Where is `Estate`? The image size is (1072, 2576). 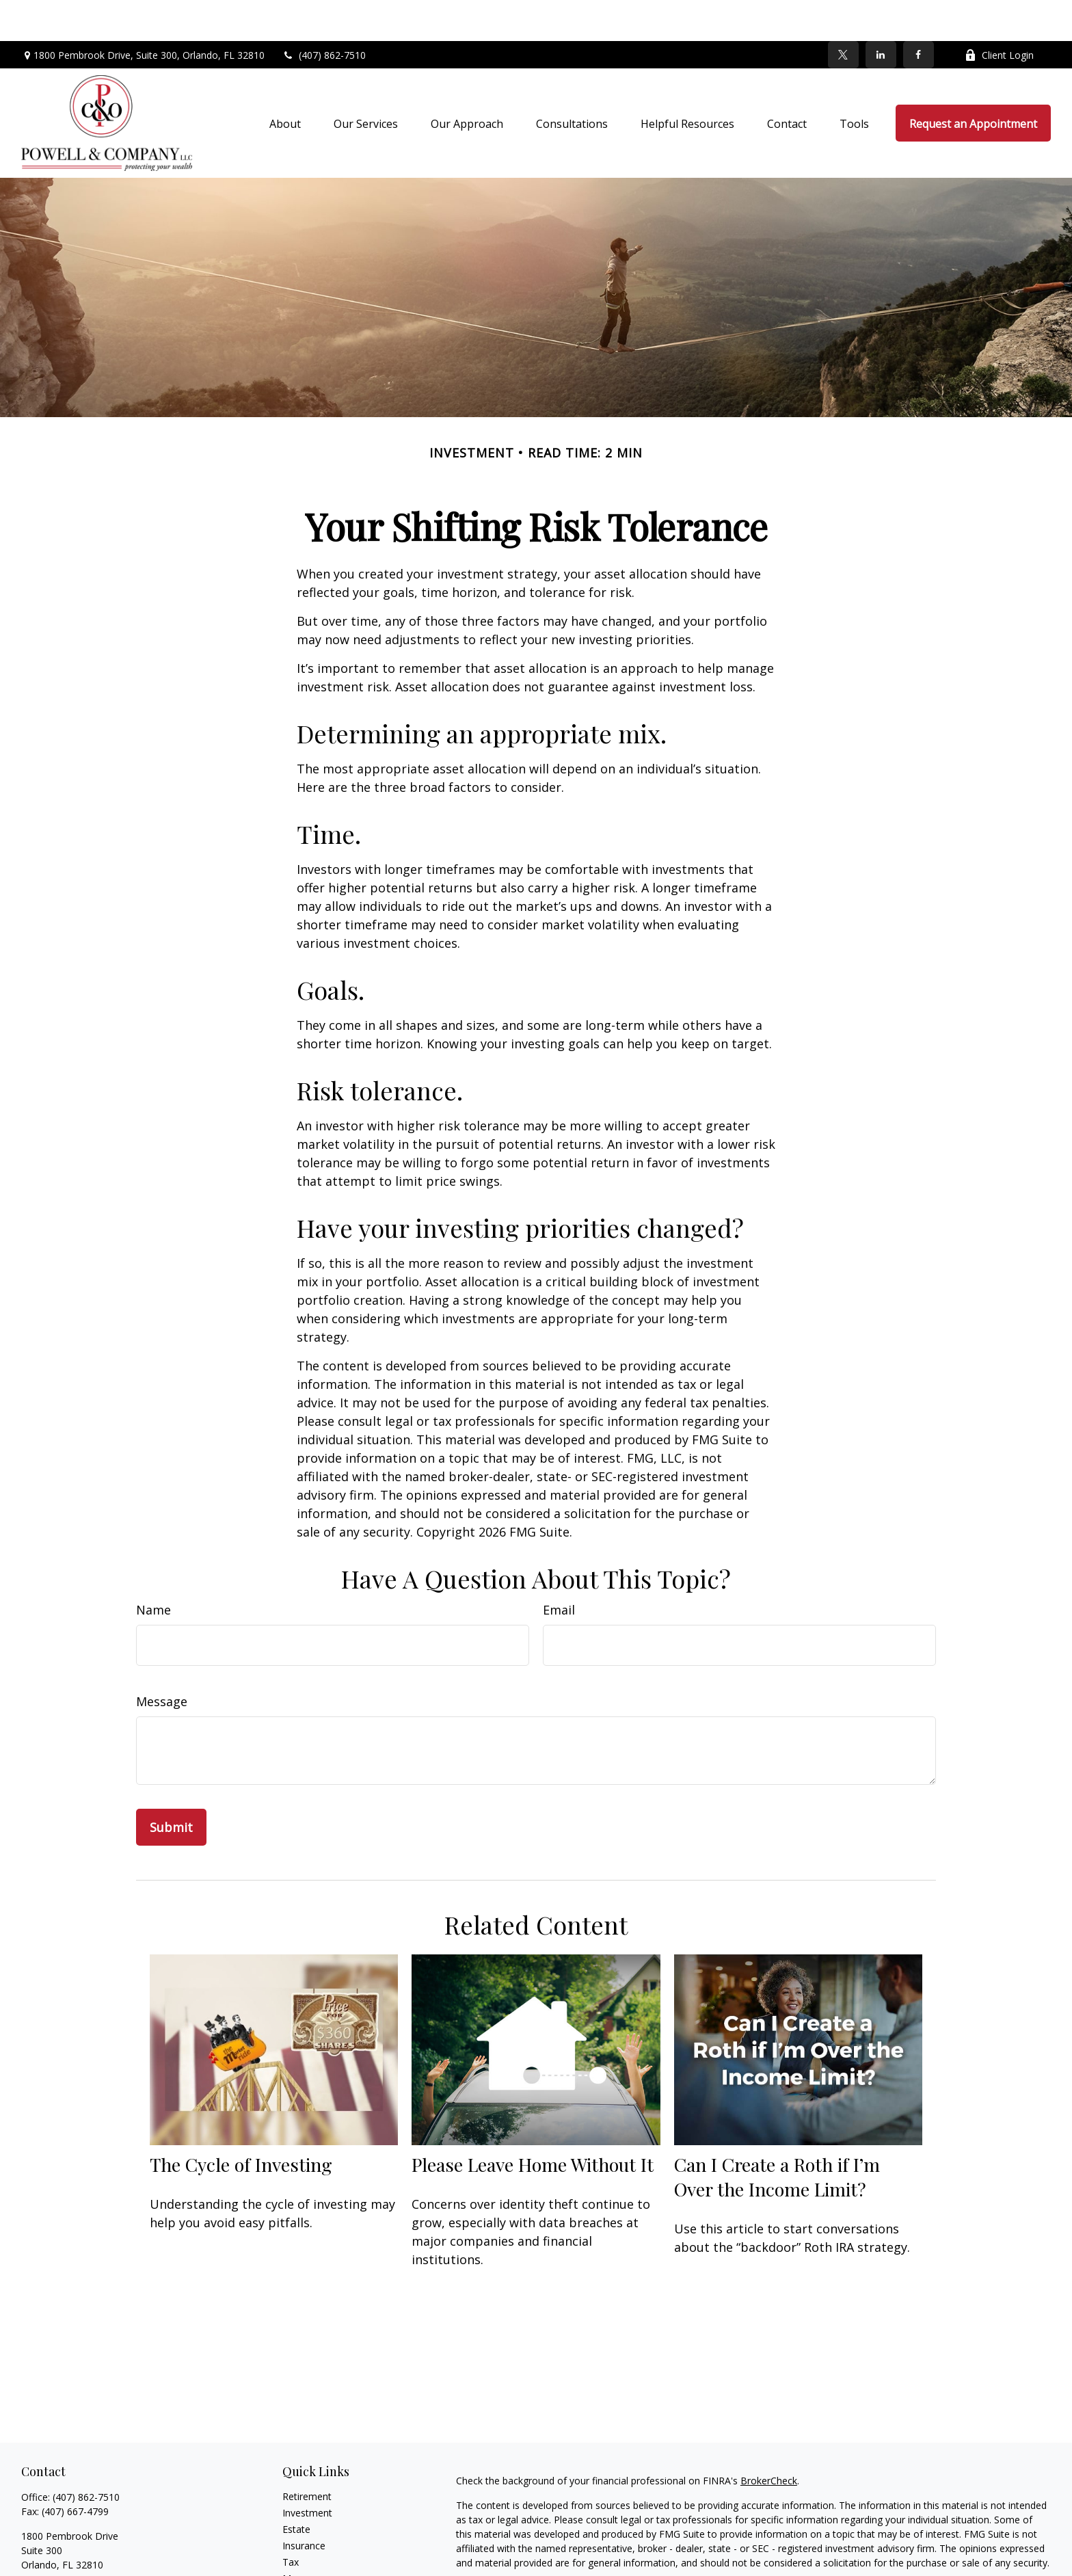 Estate is located at coordinates (296, 2488).